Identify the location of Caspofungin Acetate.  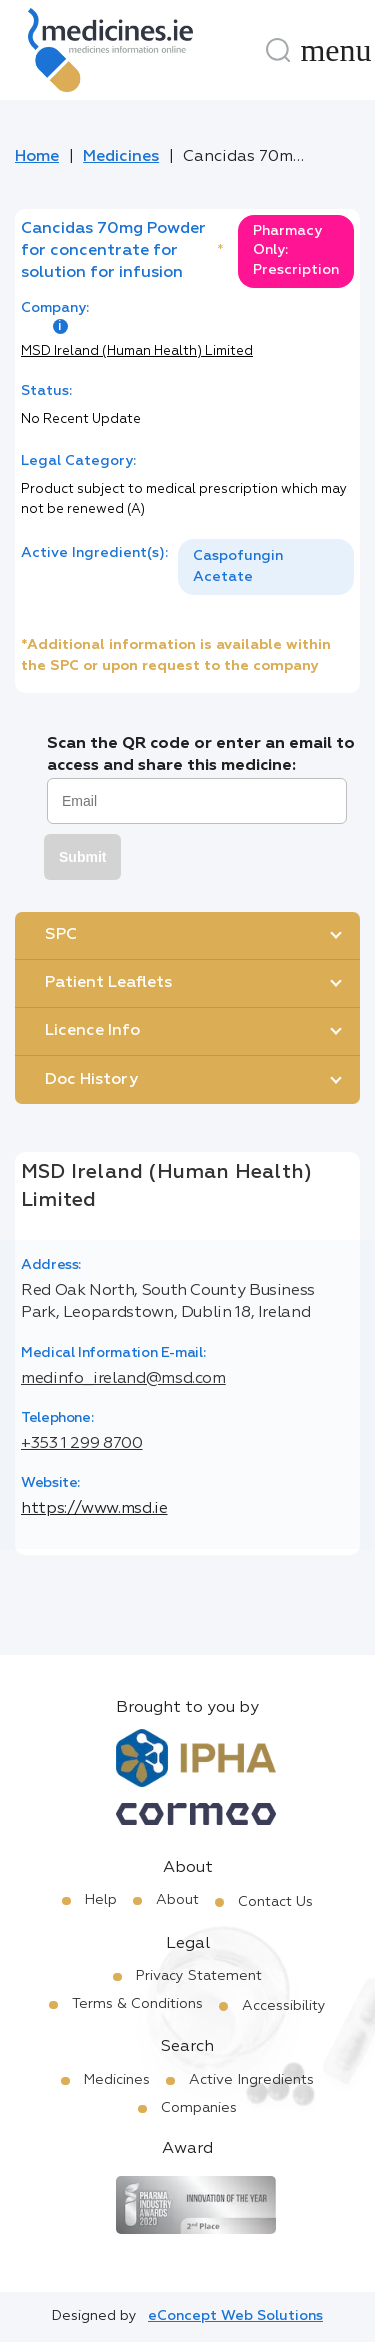
(238, 566).